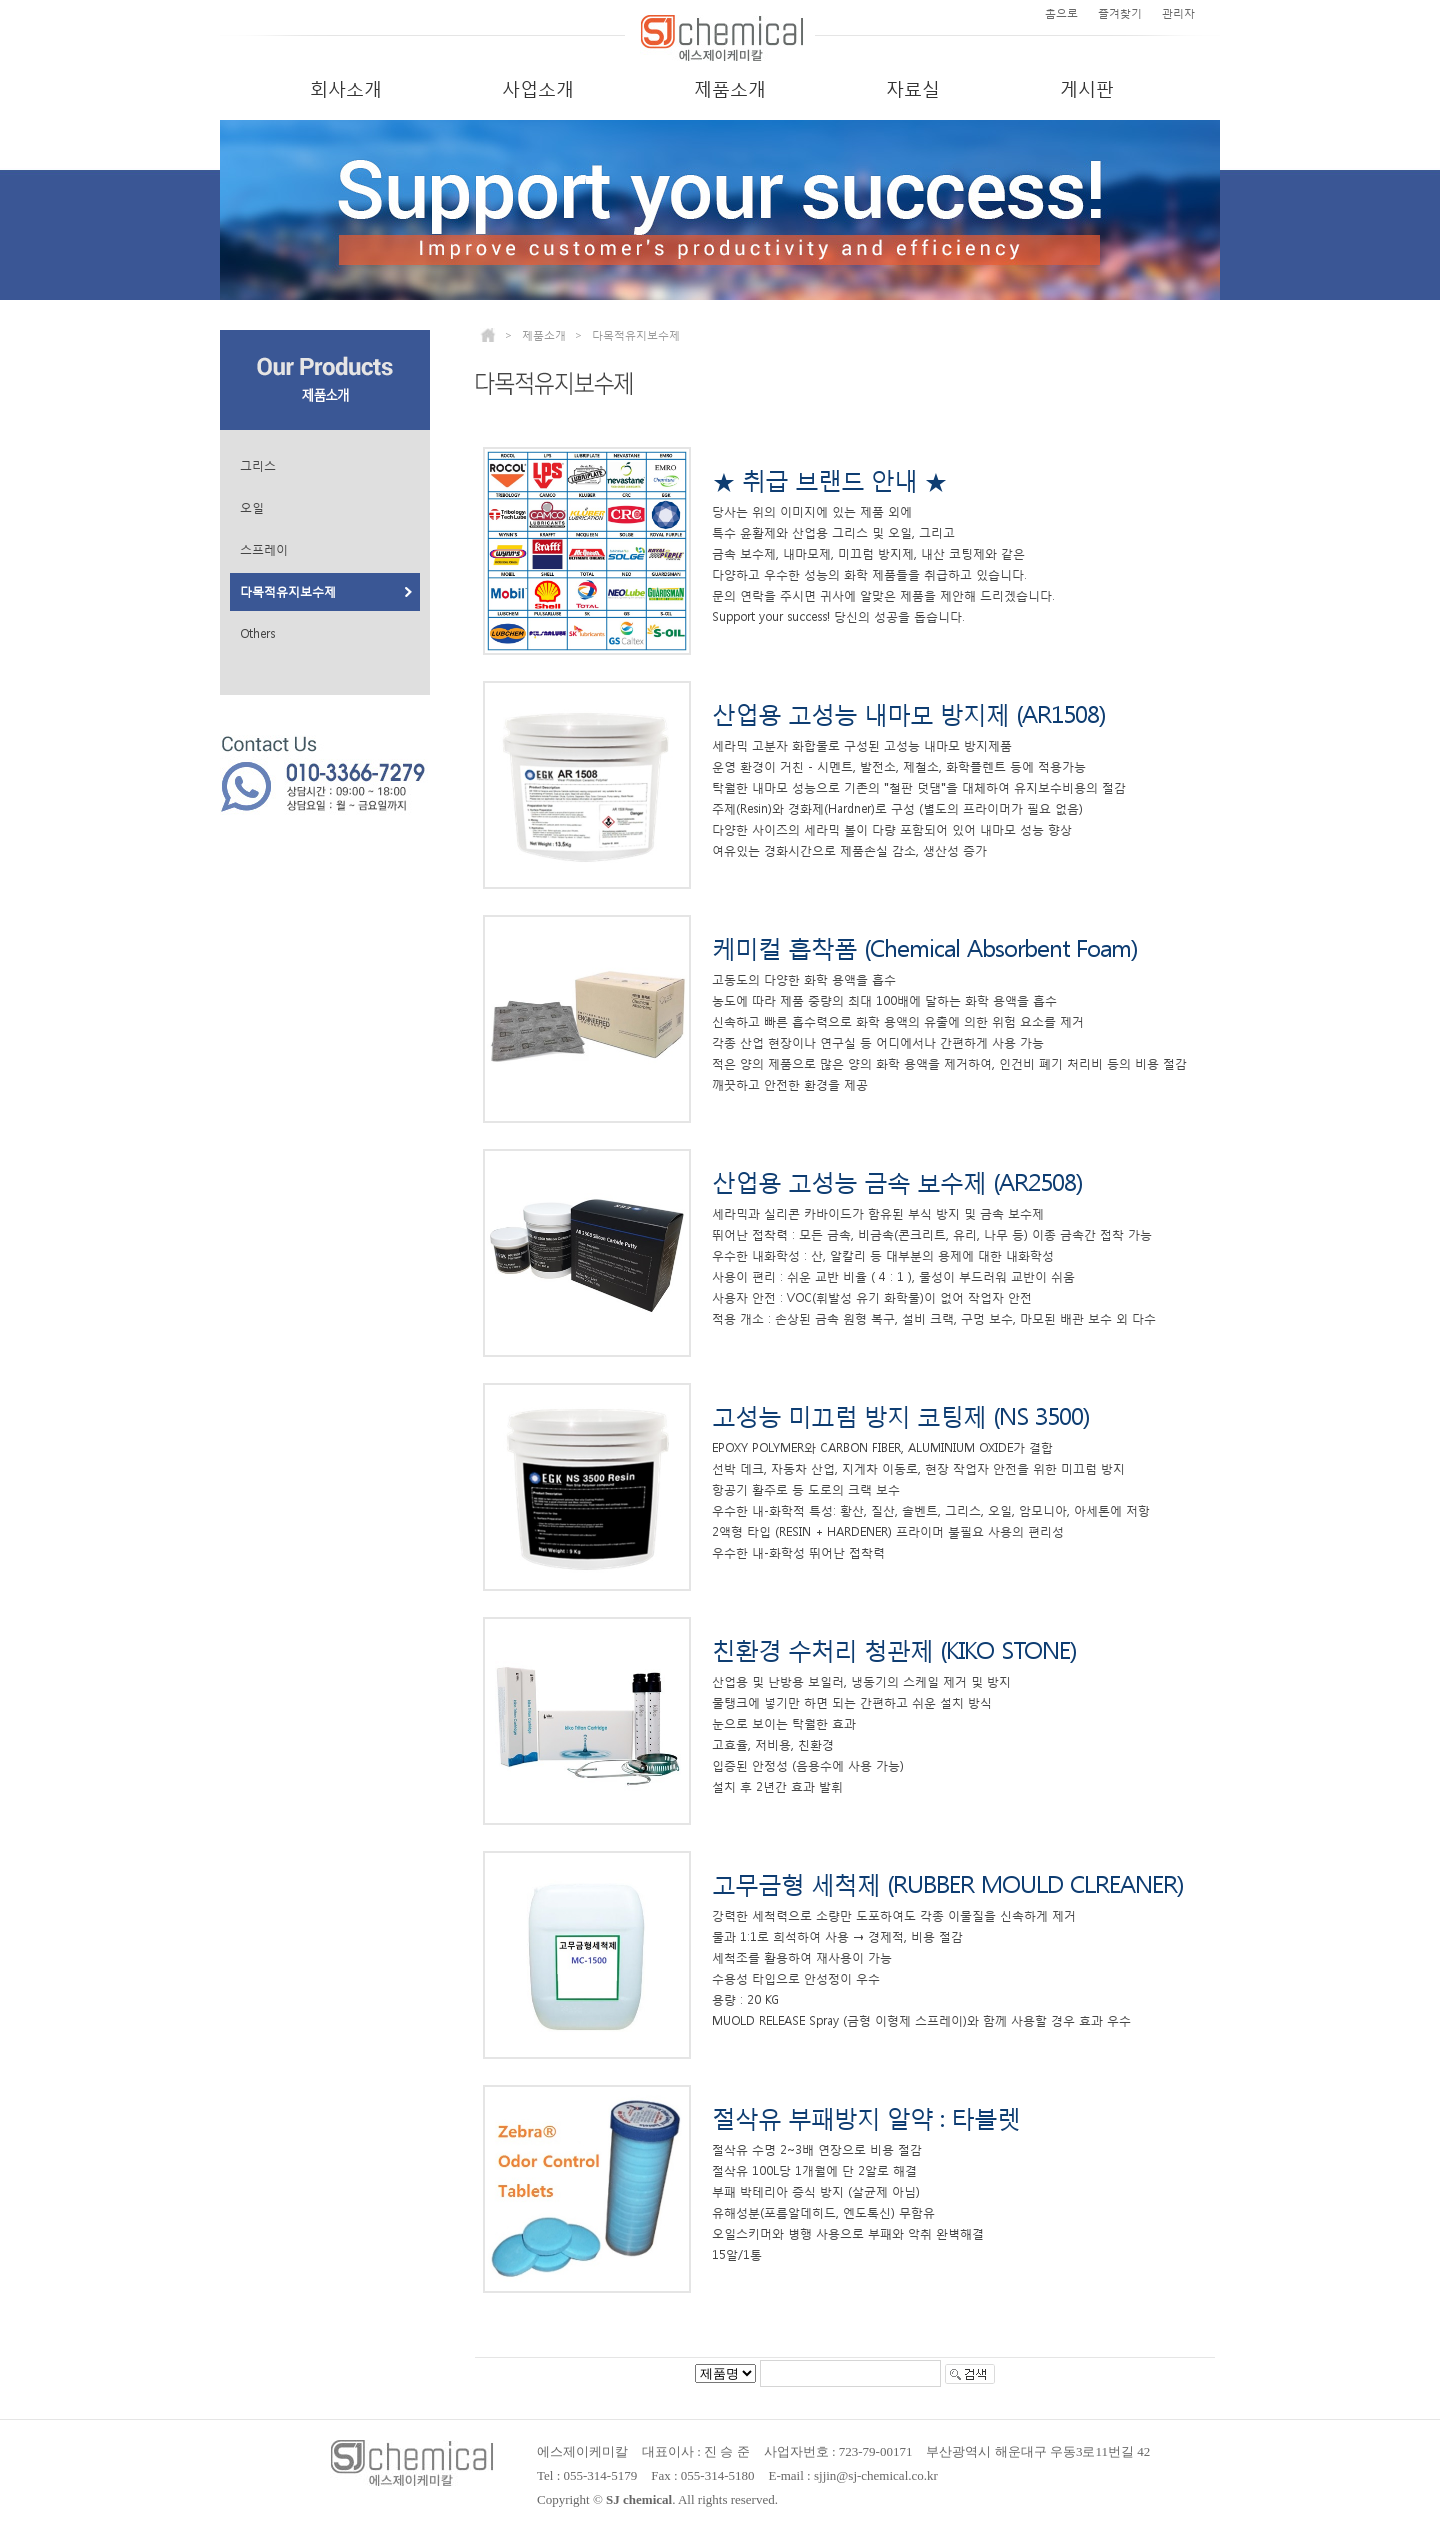  I want to click on 관리자, so click(1178, 13).